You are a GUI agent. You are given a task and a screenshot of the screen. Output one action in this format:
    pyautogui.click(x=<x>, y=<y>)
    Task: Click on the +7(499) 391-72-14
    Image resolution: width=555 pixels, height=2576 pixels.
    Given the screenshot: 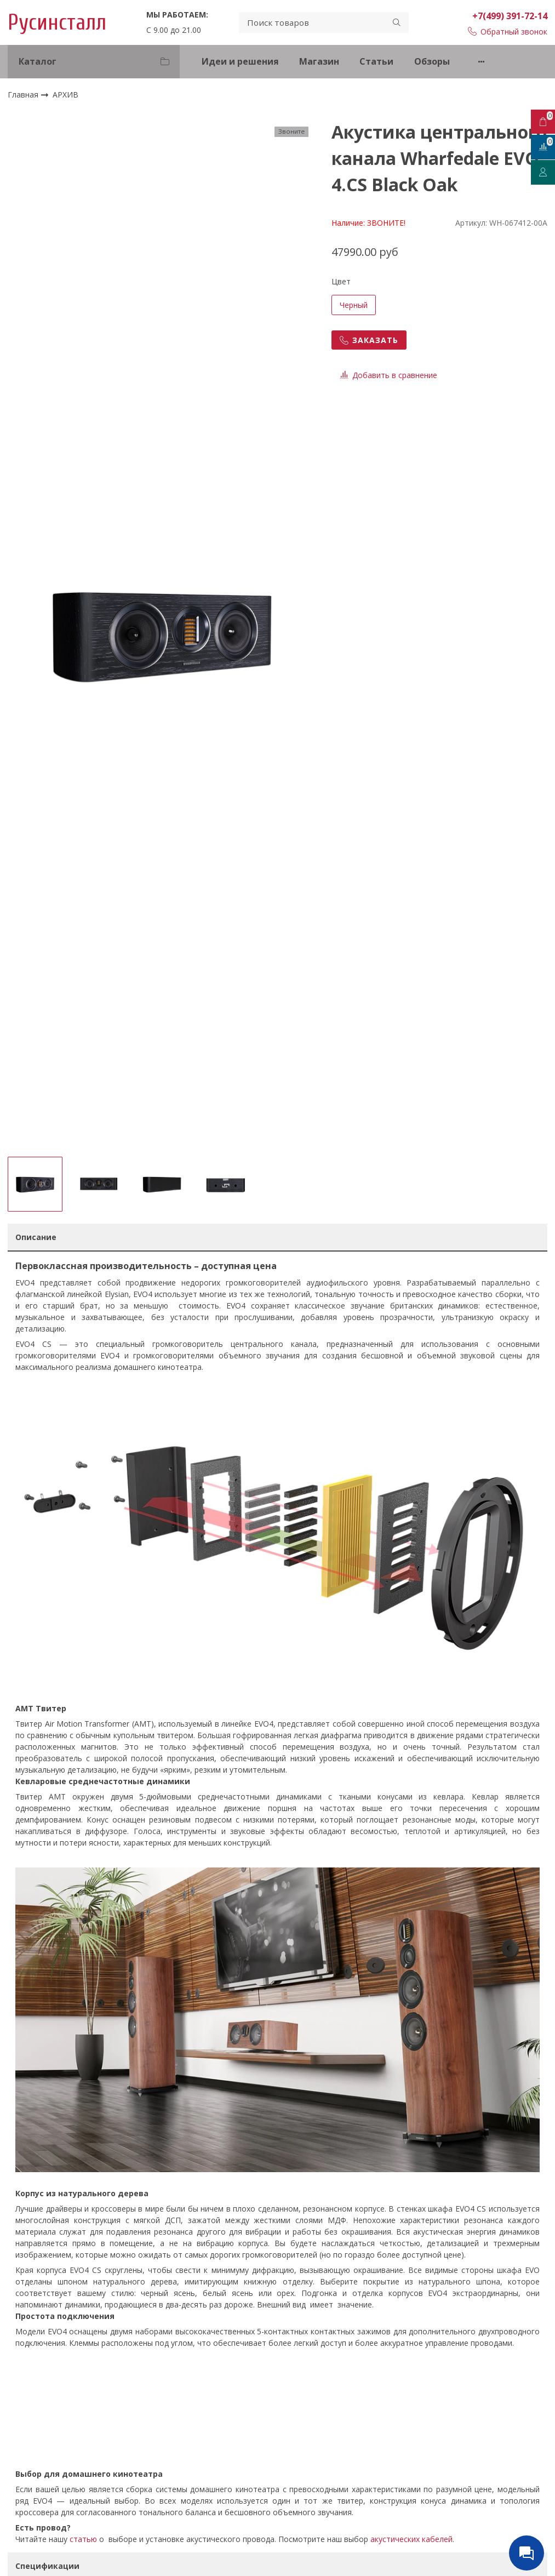 What is the action you would take?
    pyautogui.click(x=509, y=16)
    